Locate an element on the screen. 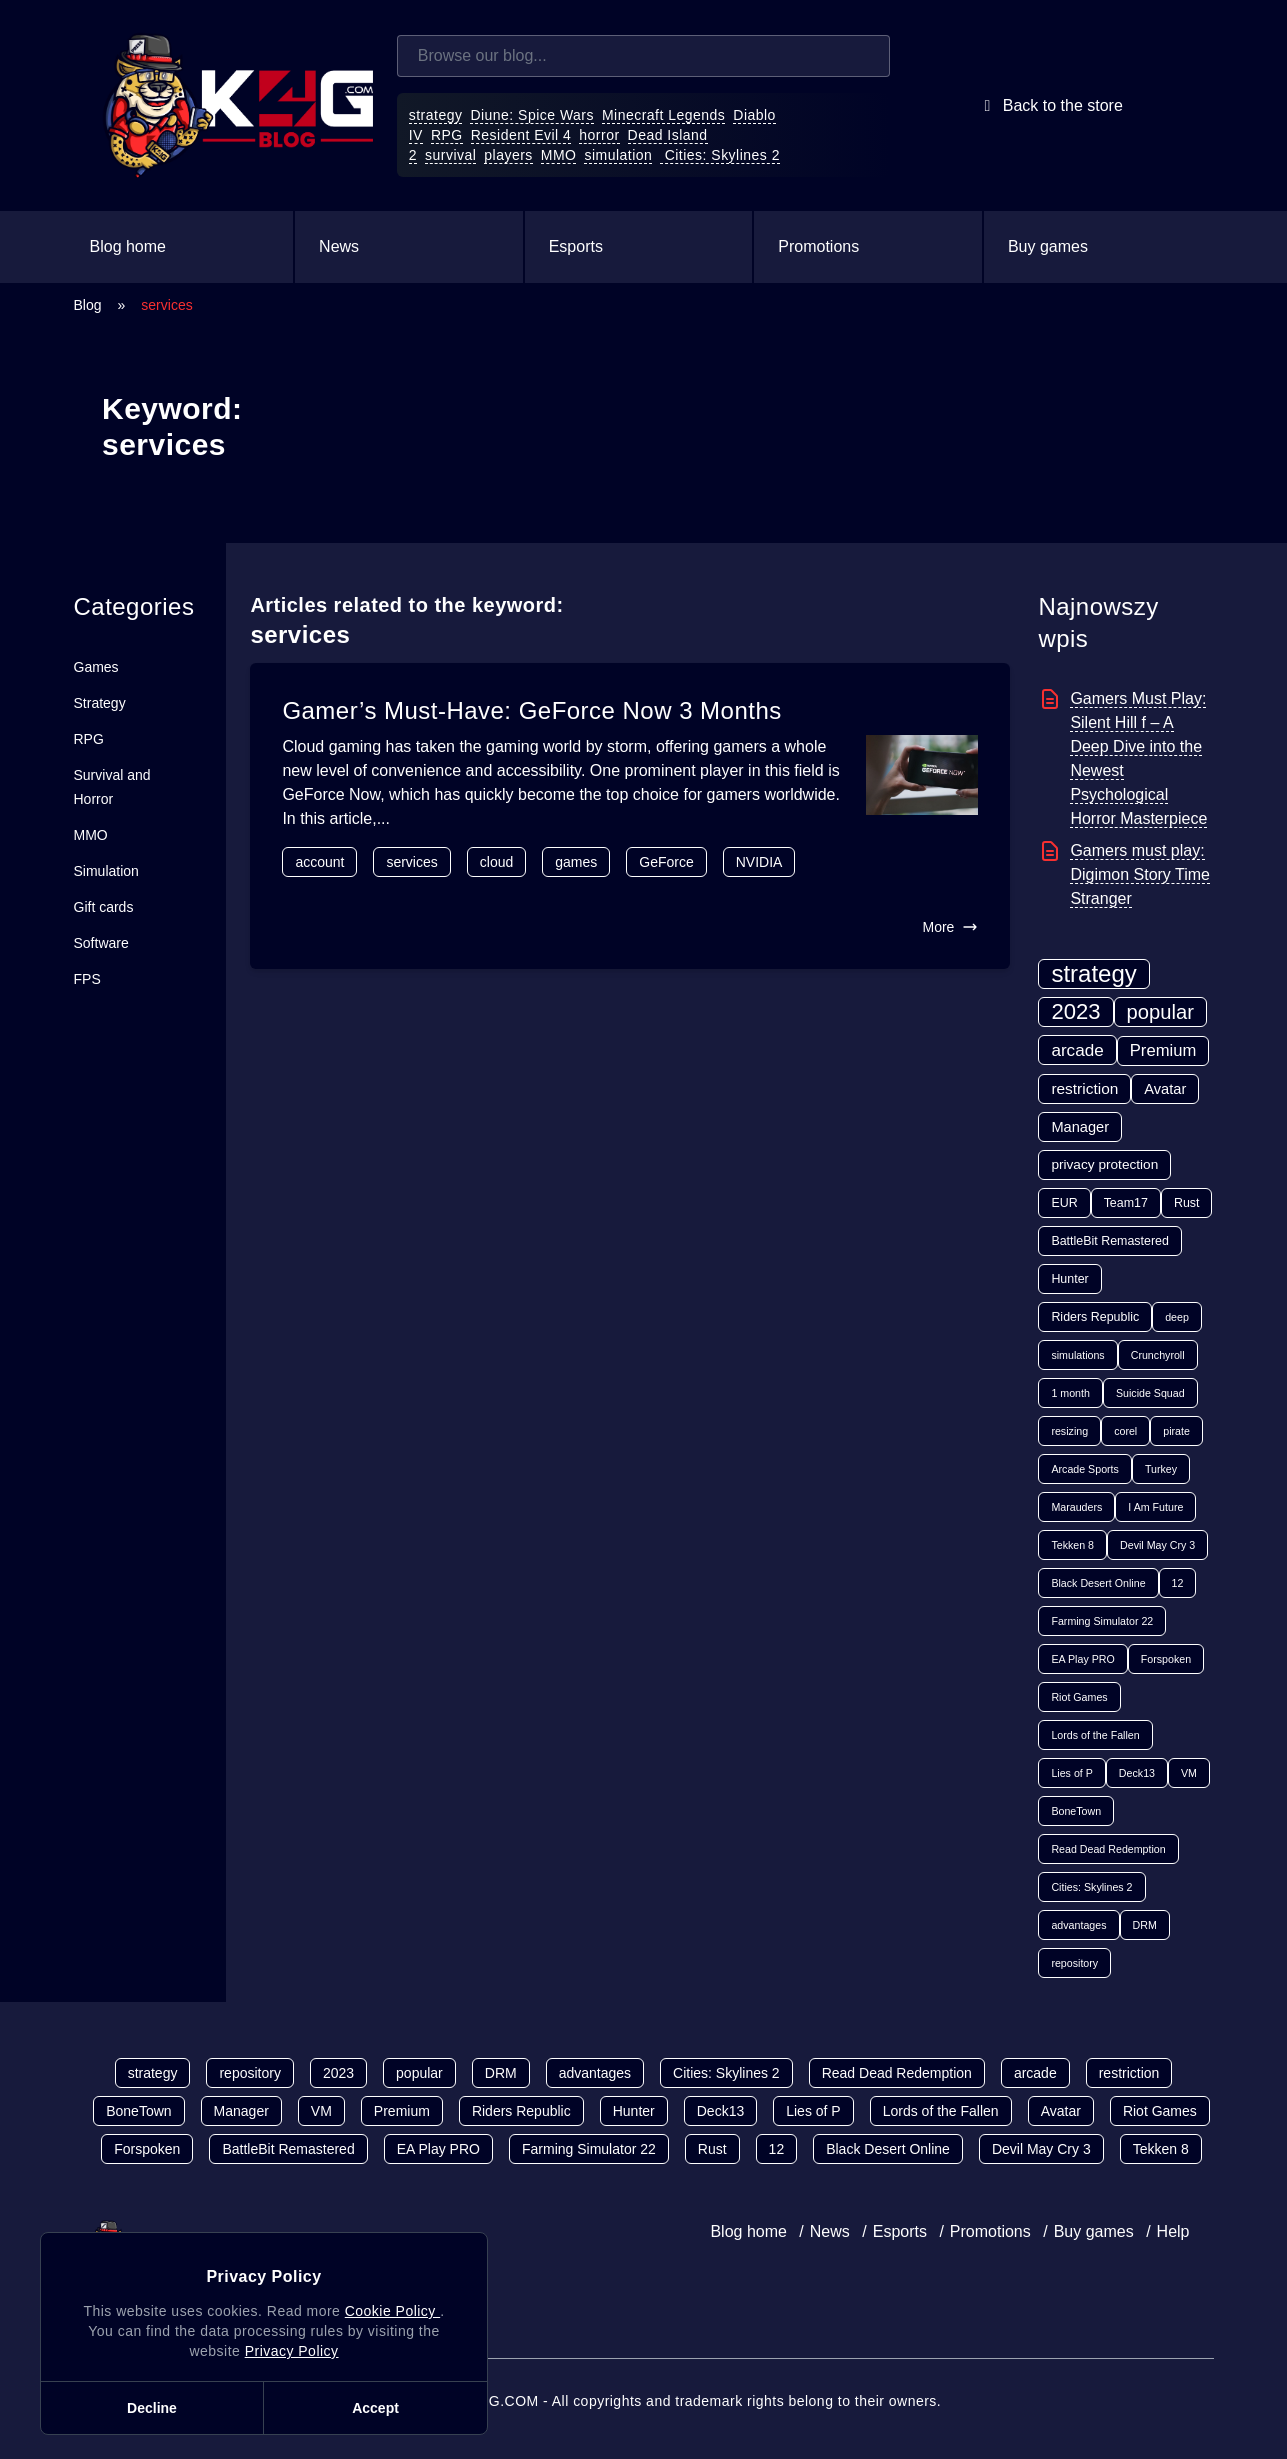  pirate [pirate (1 item)] is located at coordinates (1176, 1431).